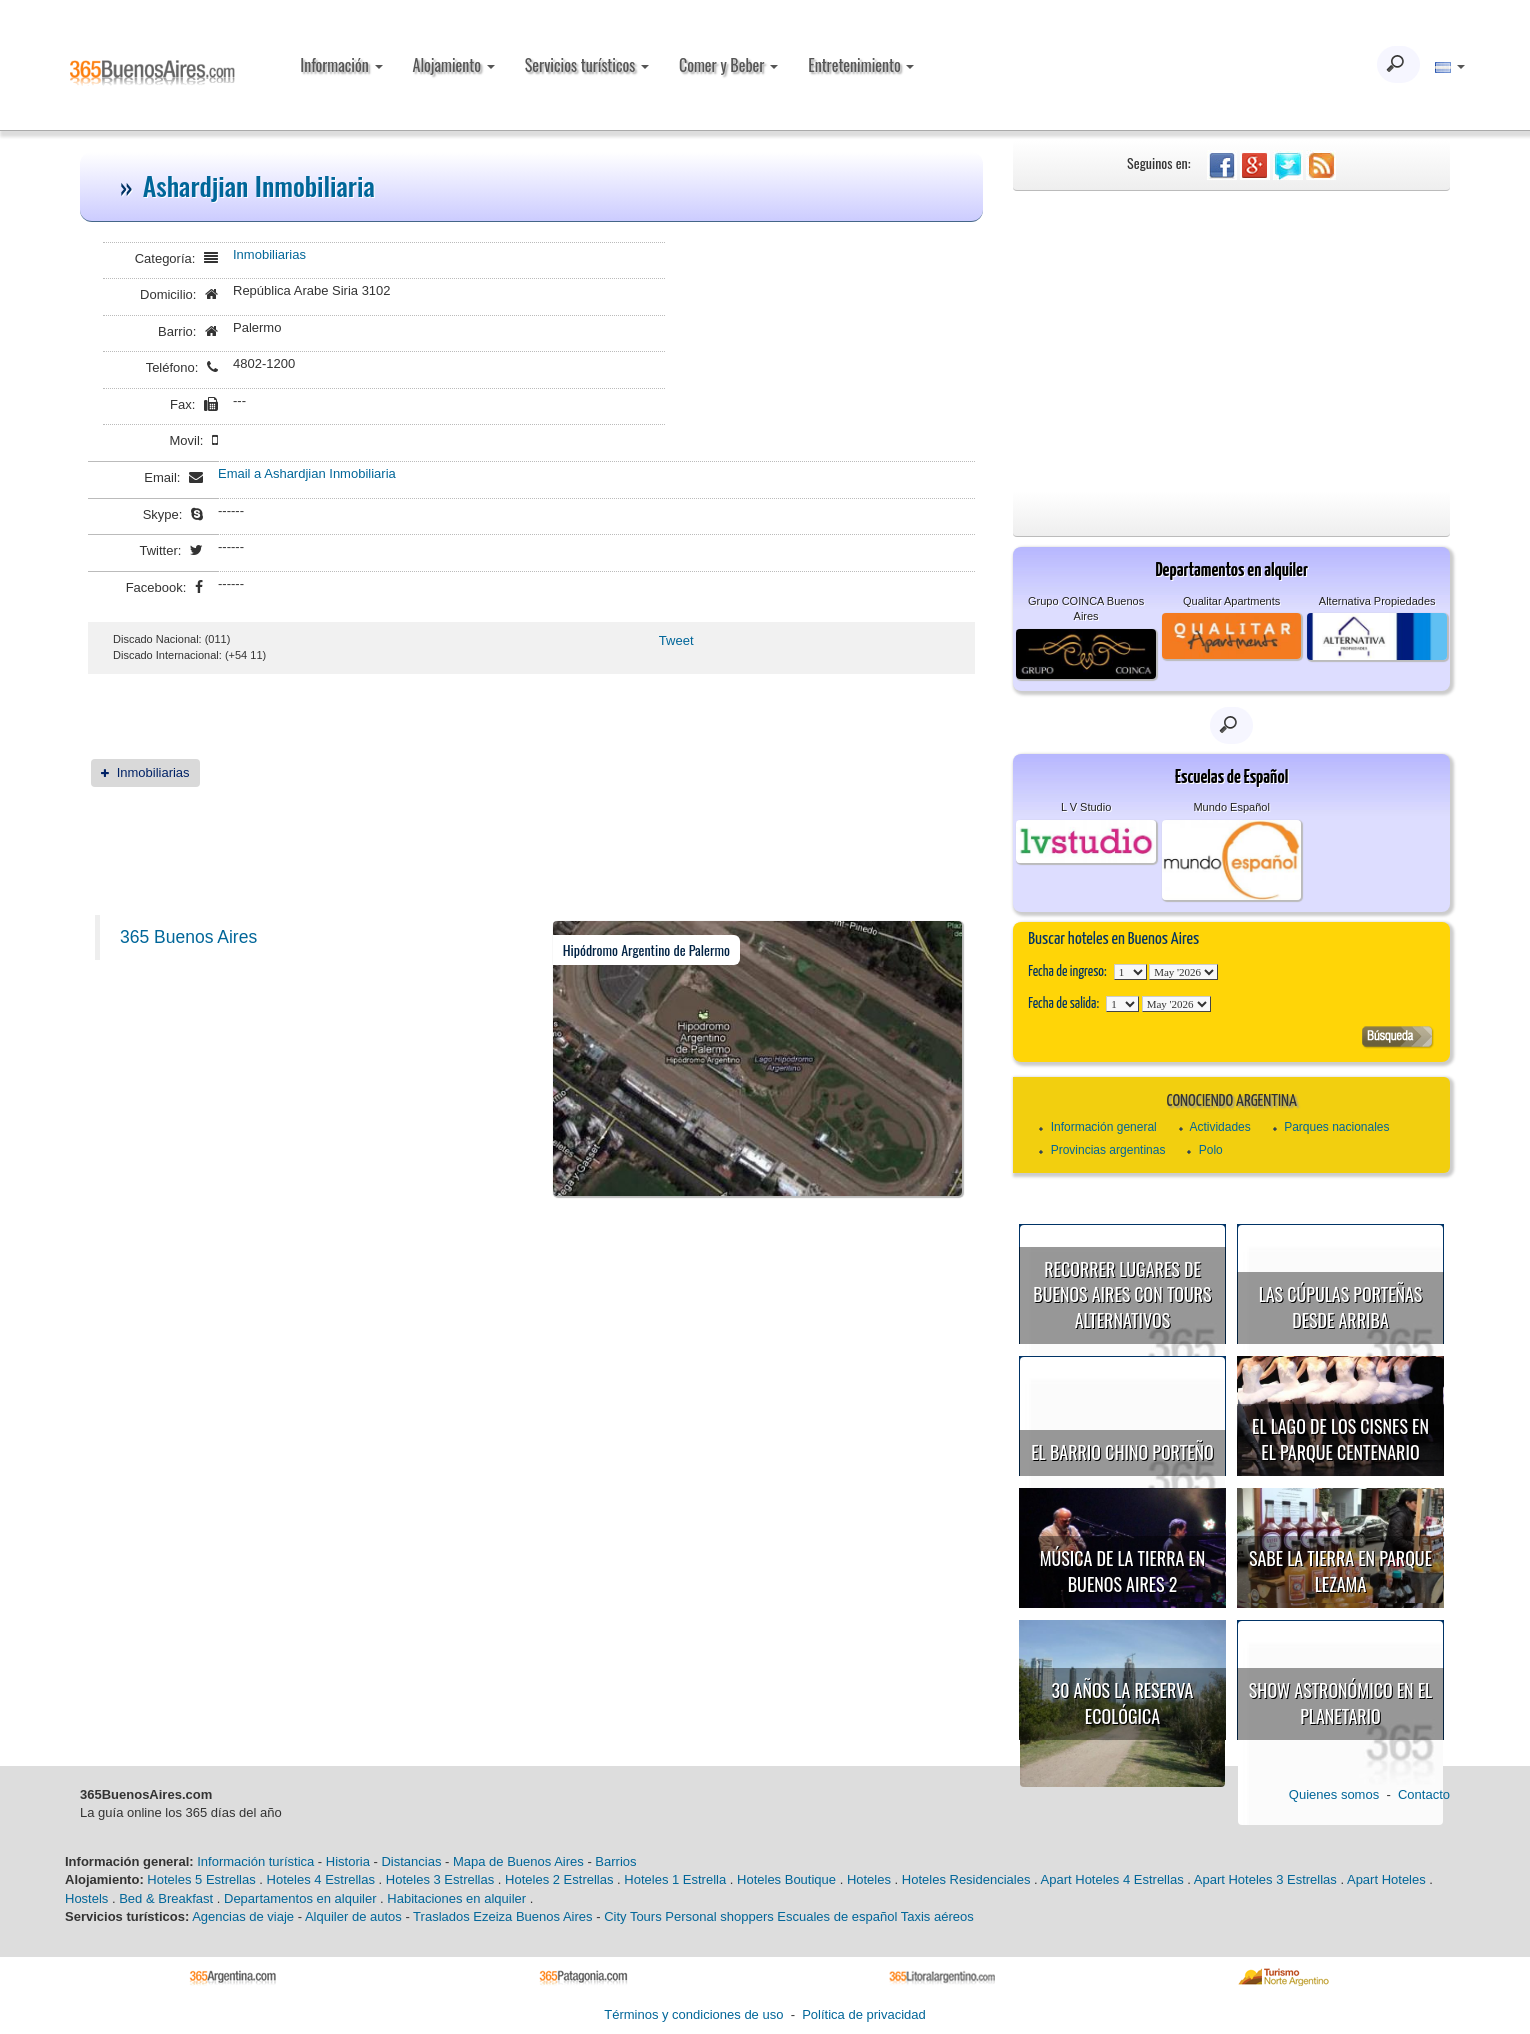 The height and width of the screenshot is (2034, 1530). What do you see at coordinates (966, 1879) in the screenshot?
I see `Hoteles Residenciales` at bounding box center [966, 1879].